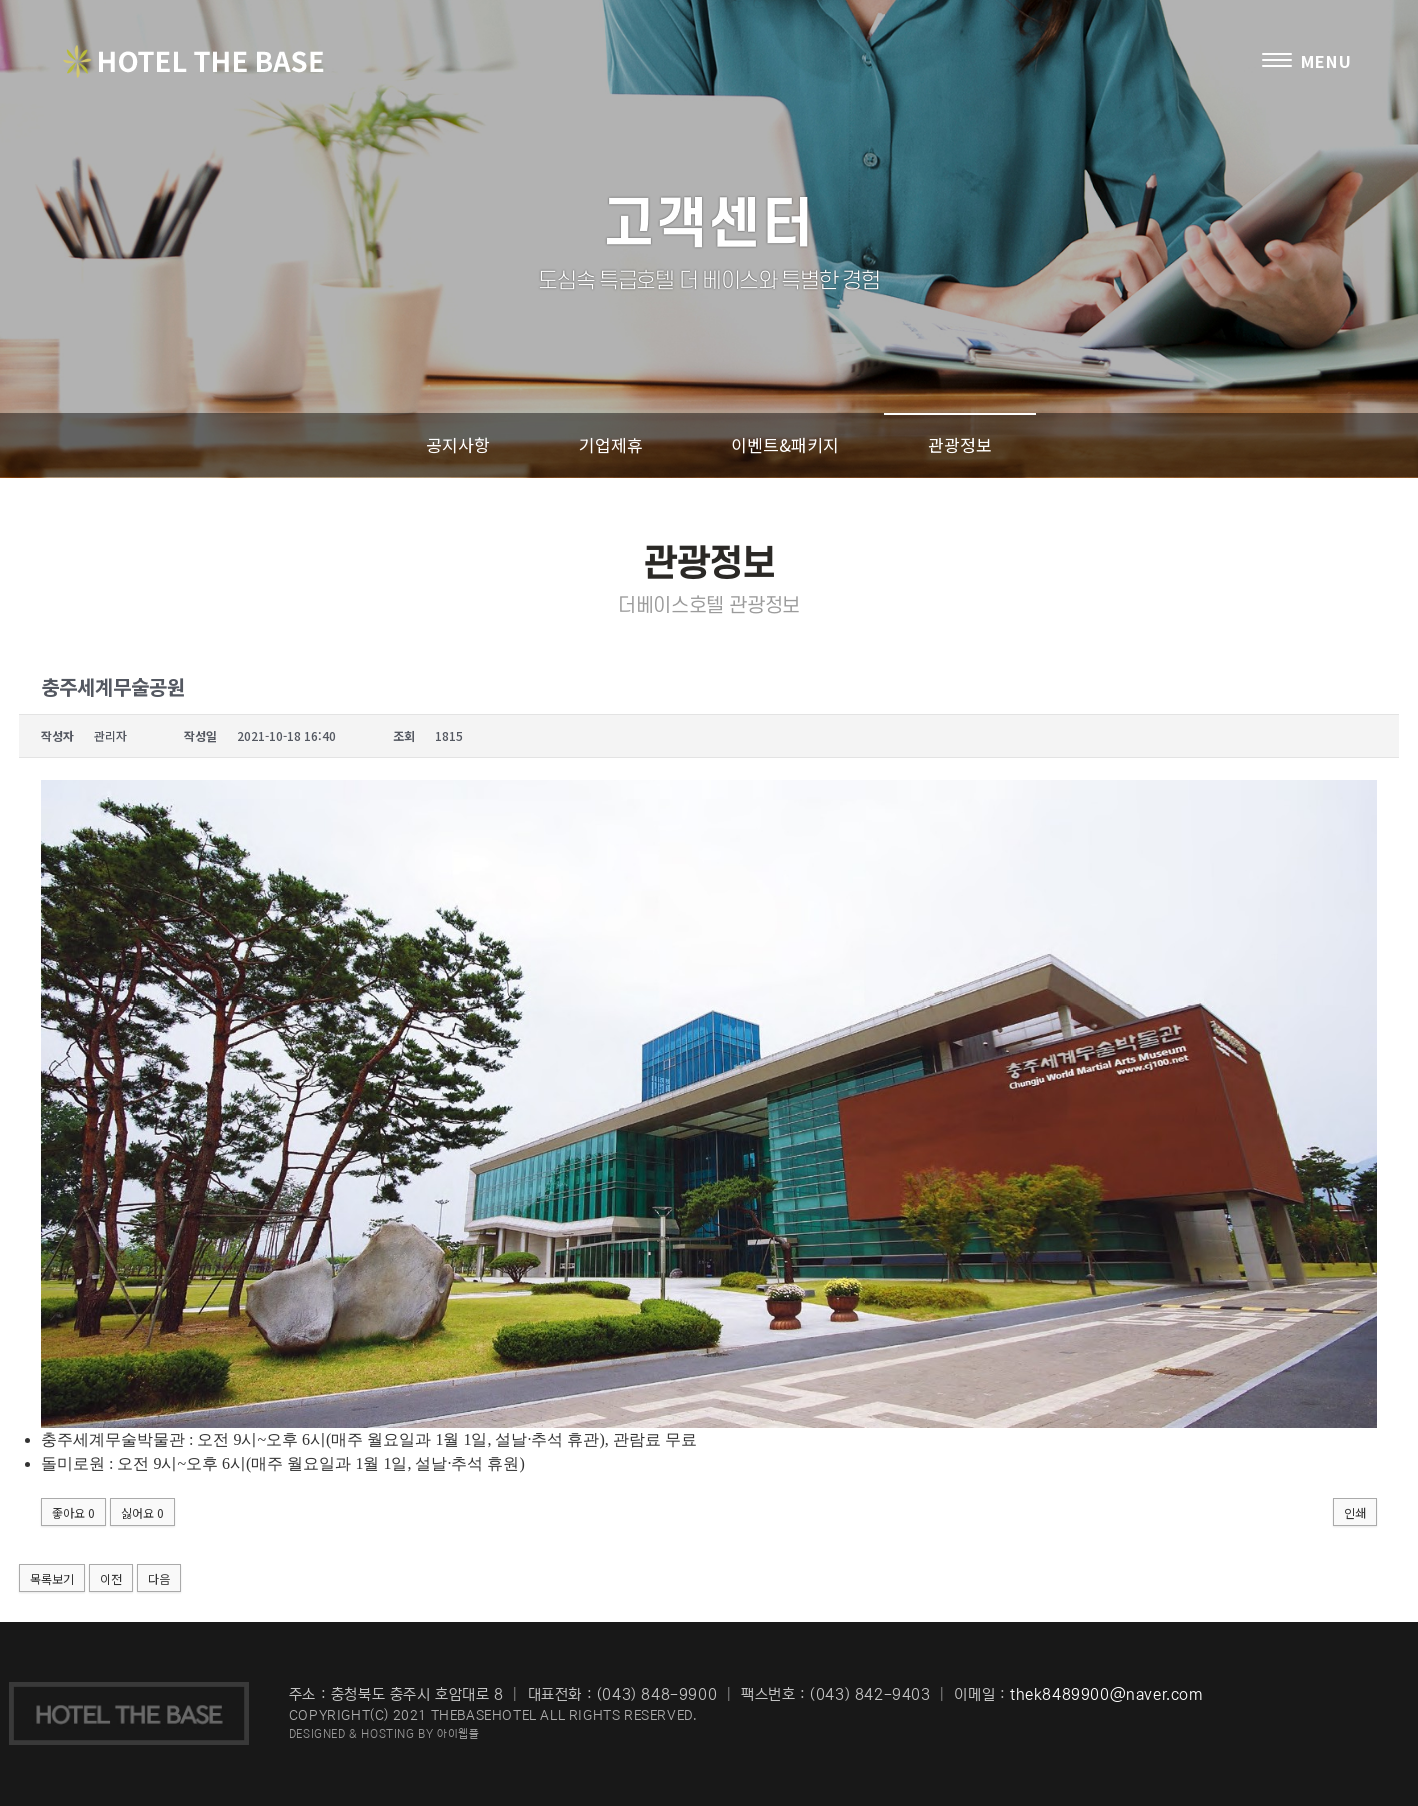 The image size is (1418, 1806). What do you see at coordinates (73, 1512) in the screenshot?
I see `좋아요` at bounding box center [73, 1512].